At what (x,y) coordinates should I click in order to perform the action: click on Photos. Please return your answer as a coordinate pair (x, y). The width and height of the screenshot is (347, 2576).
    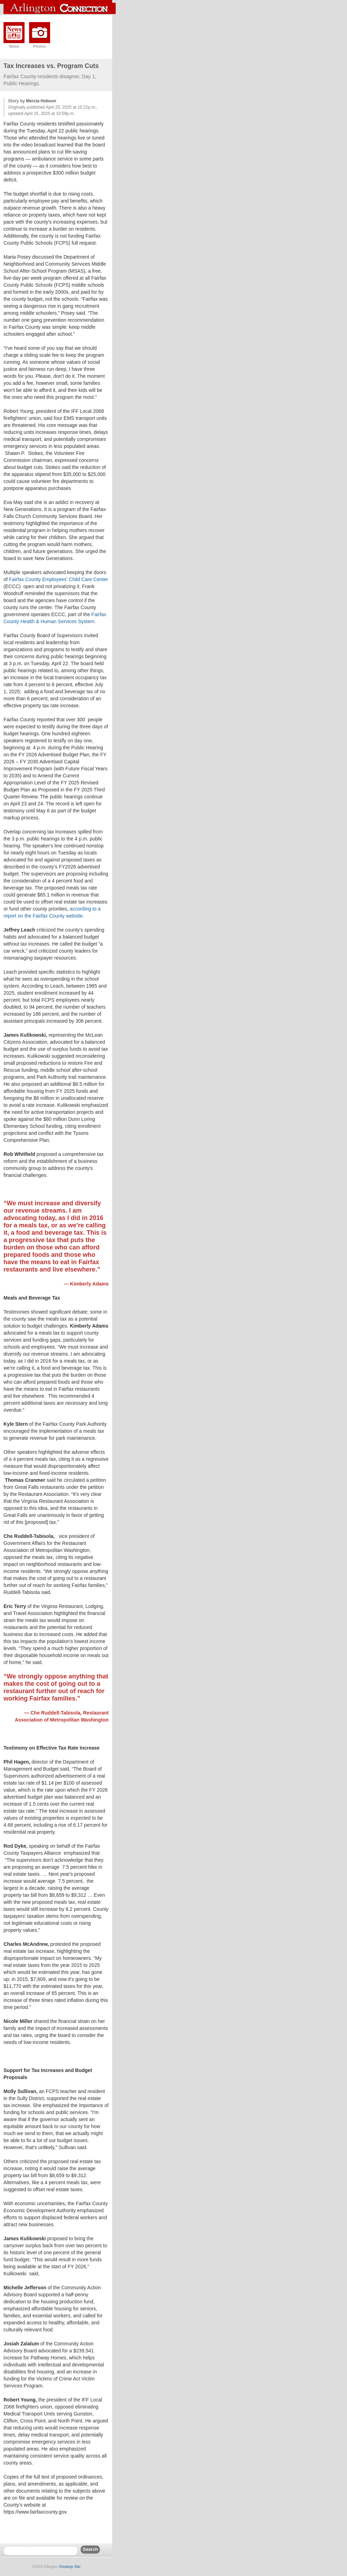
    Looking at the image, I should click on (39, 46).